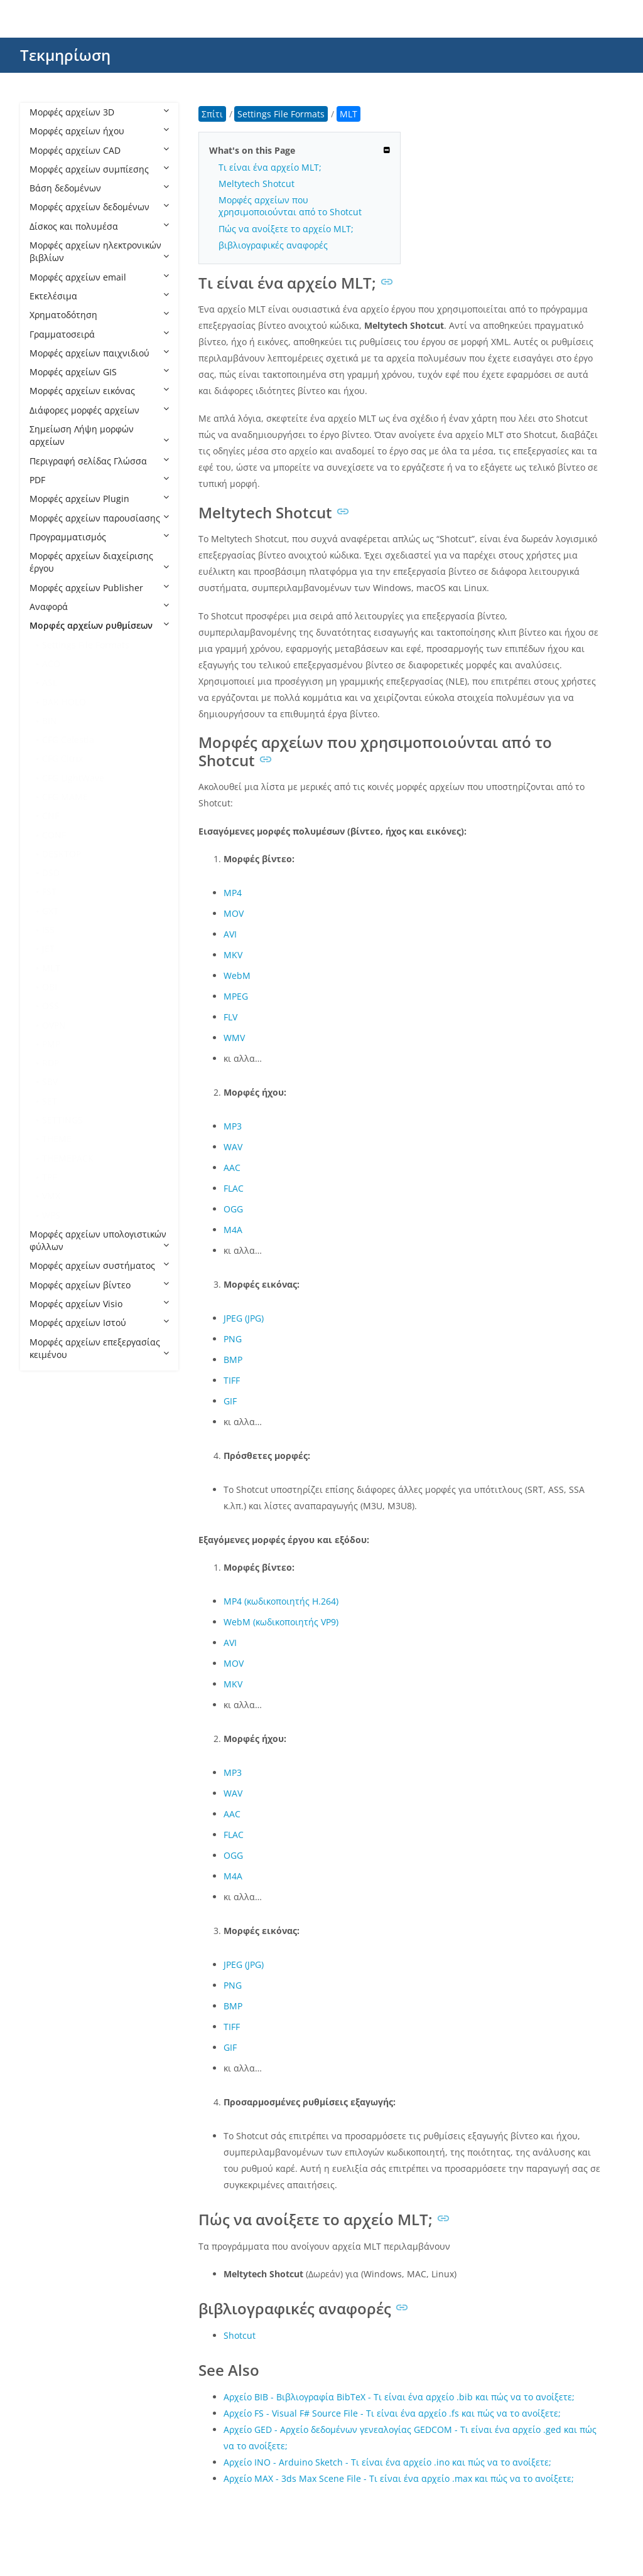 Image resolution: width=643 pixels, height=2576 pixels. Describe the element at coordinates (99, 315) in the screenshot. I see `Χρηματοδότηση` at that location.